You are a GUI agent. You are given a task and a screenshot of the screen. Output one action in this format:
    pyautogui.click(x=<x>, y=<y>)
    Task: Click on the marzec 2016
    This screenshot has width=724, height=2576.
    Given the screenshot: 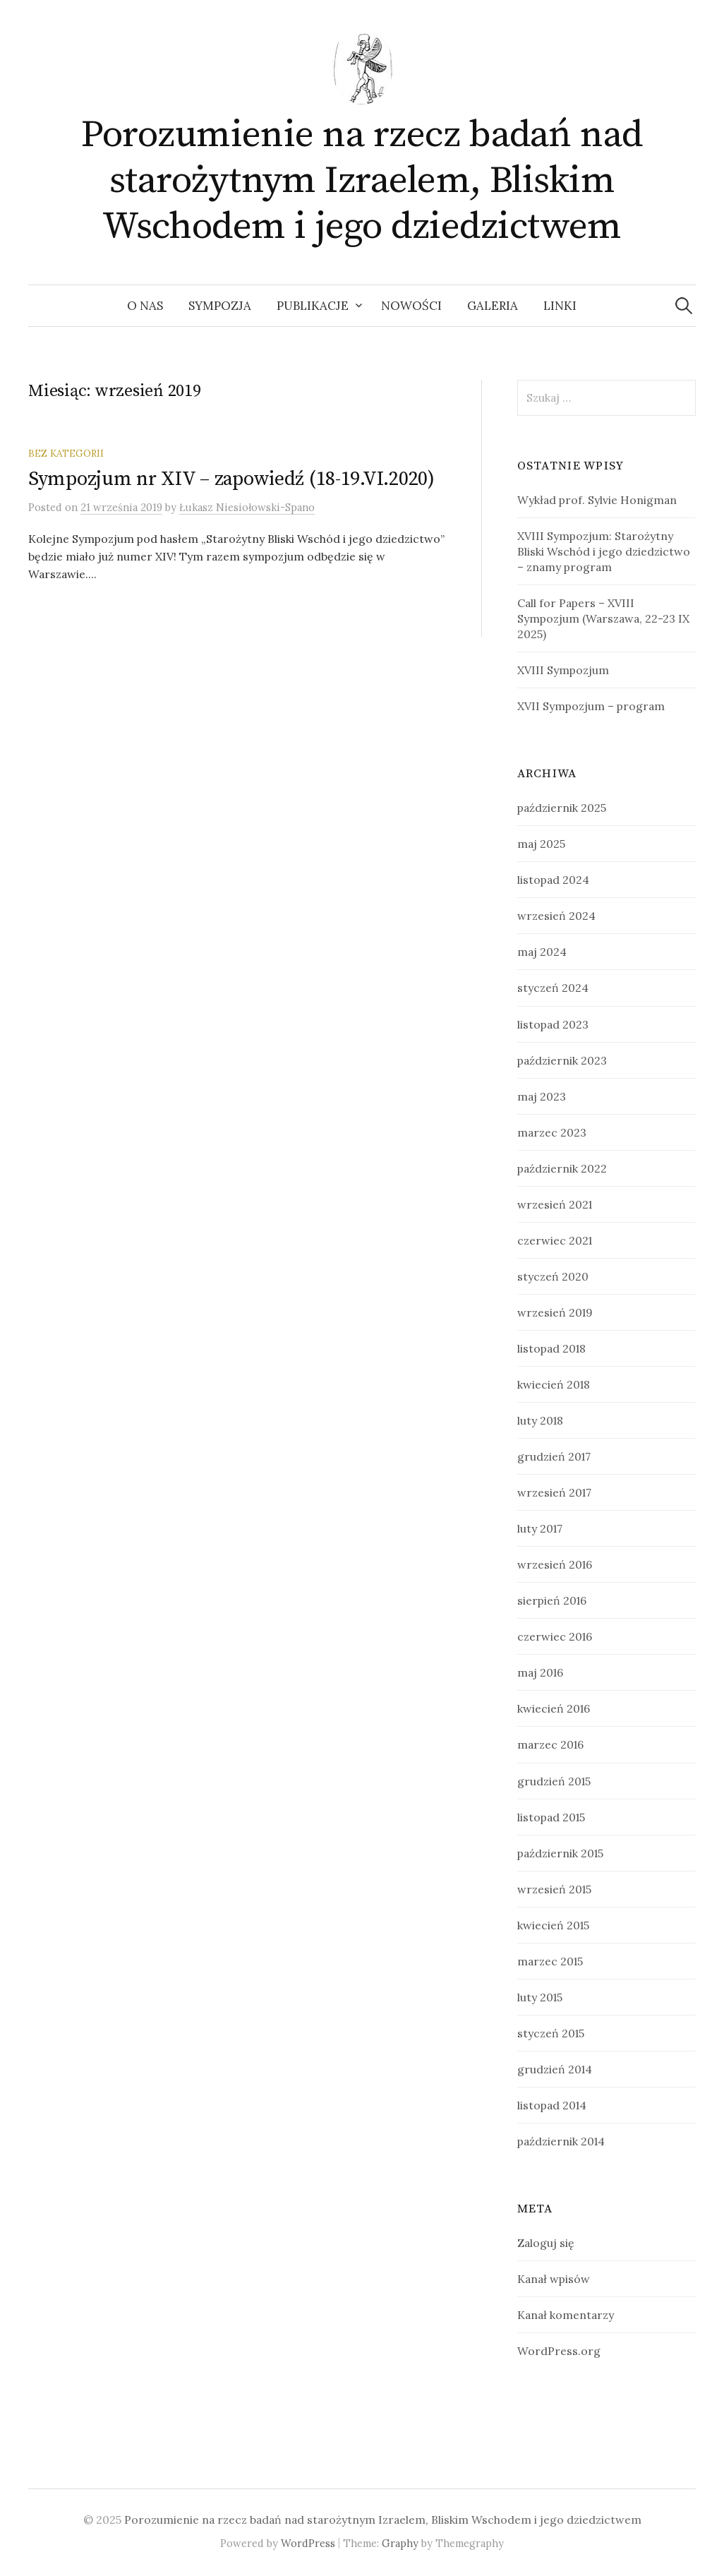 What is the action you would take?
    pyautogui.click(x=550, y=1744)
    